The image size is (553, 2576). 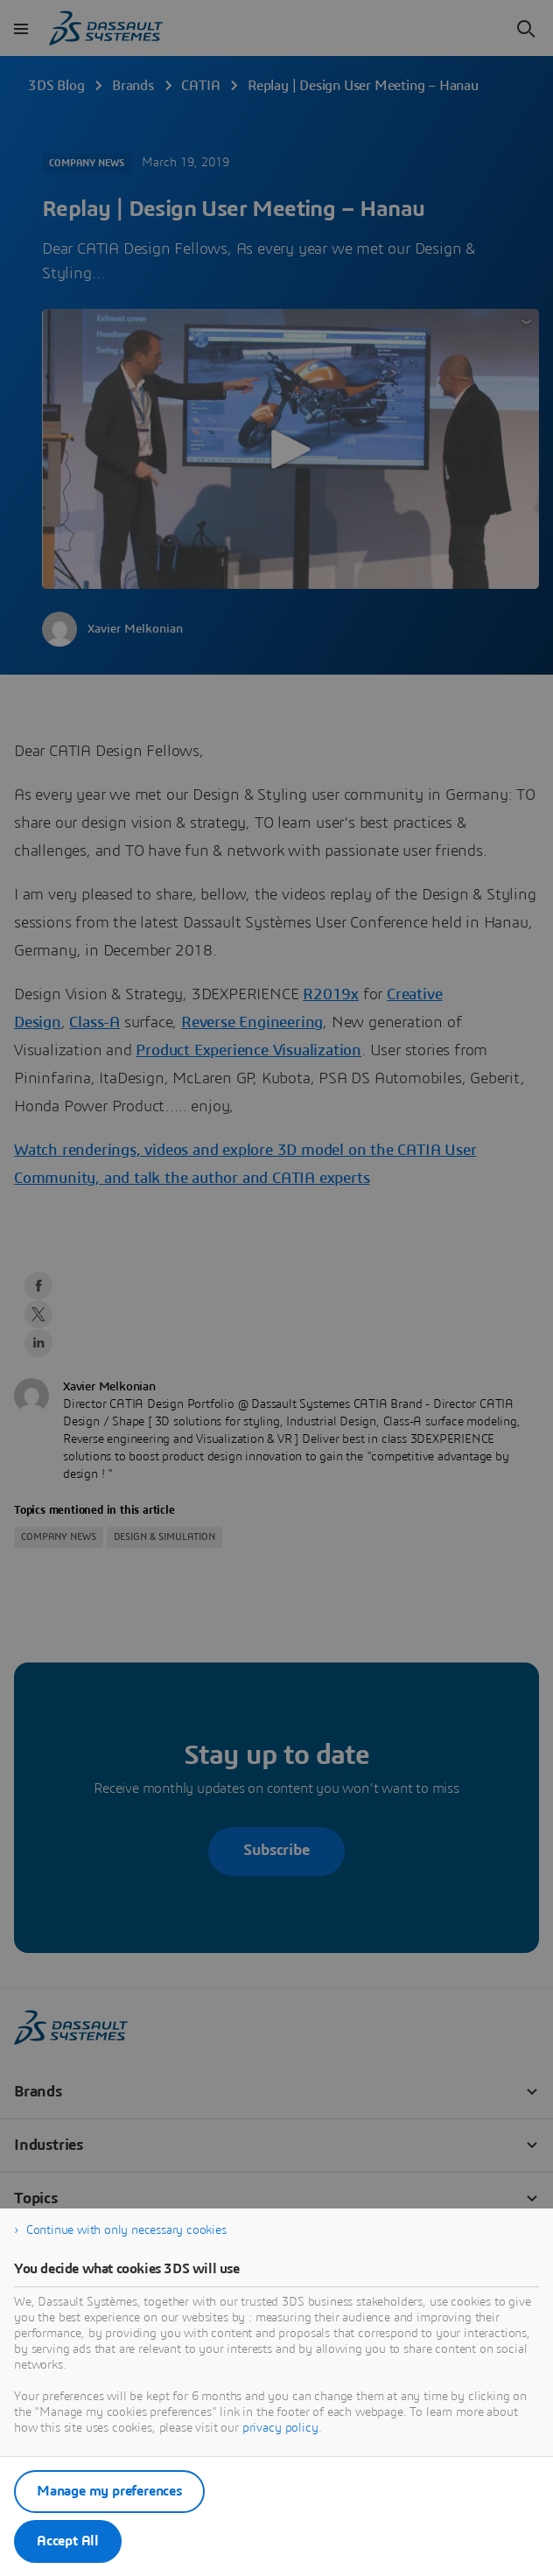 I want to click on Continue with only necessary cookies, so click(x=126, y=2230).